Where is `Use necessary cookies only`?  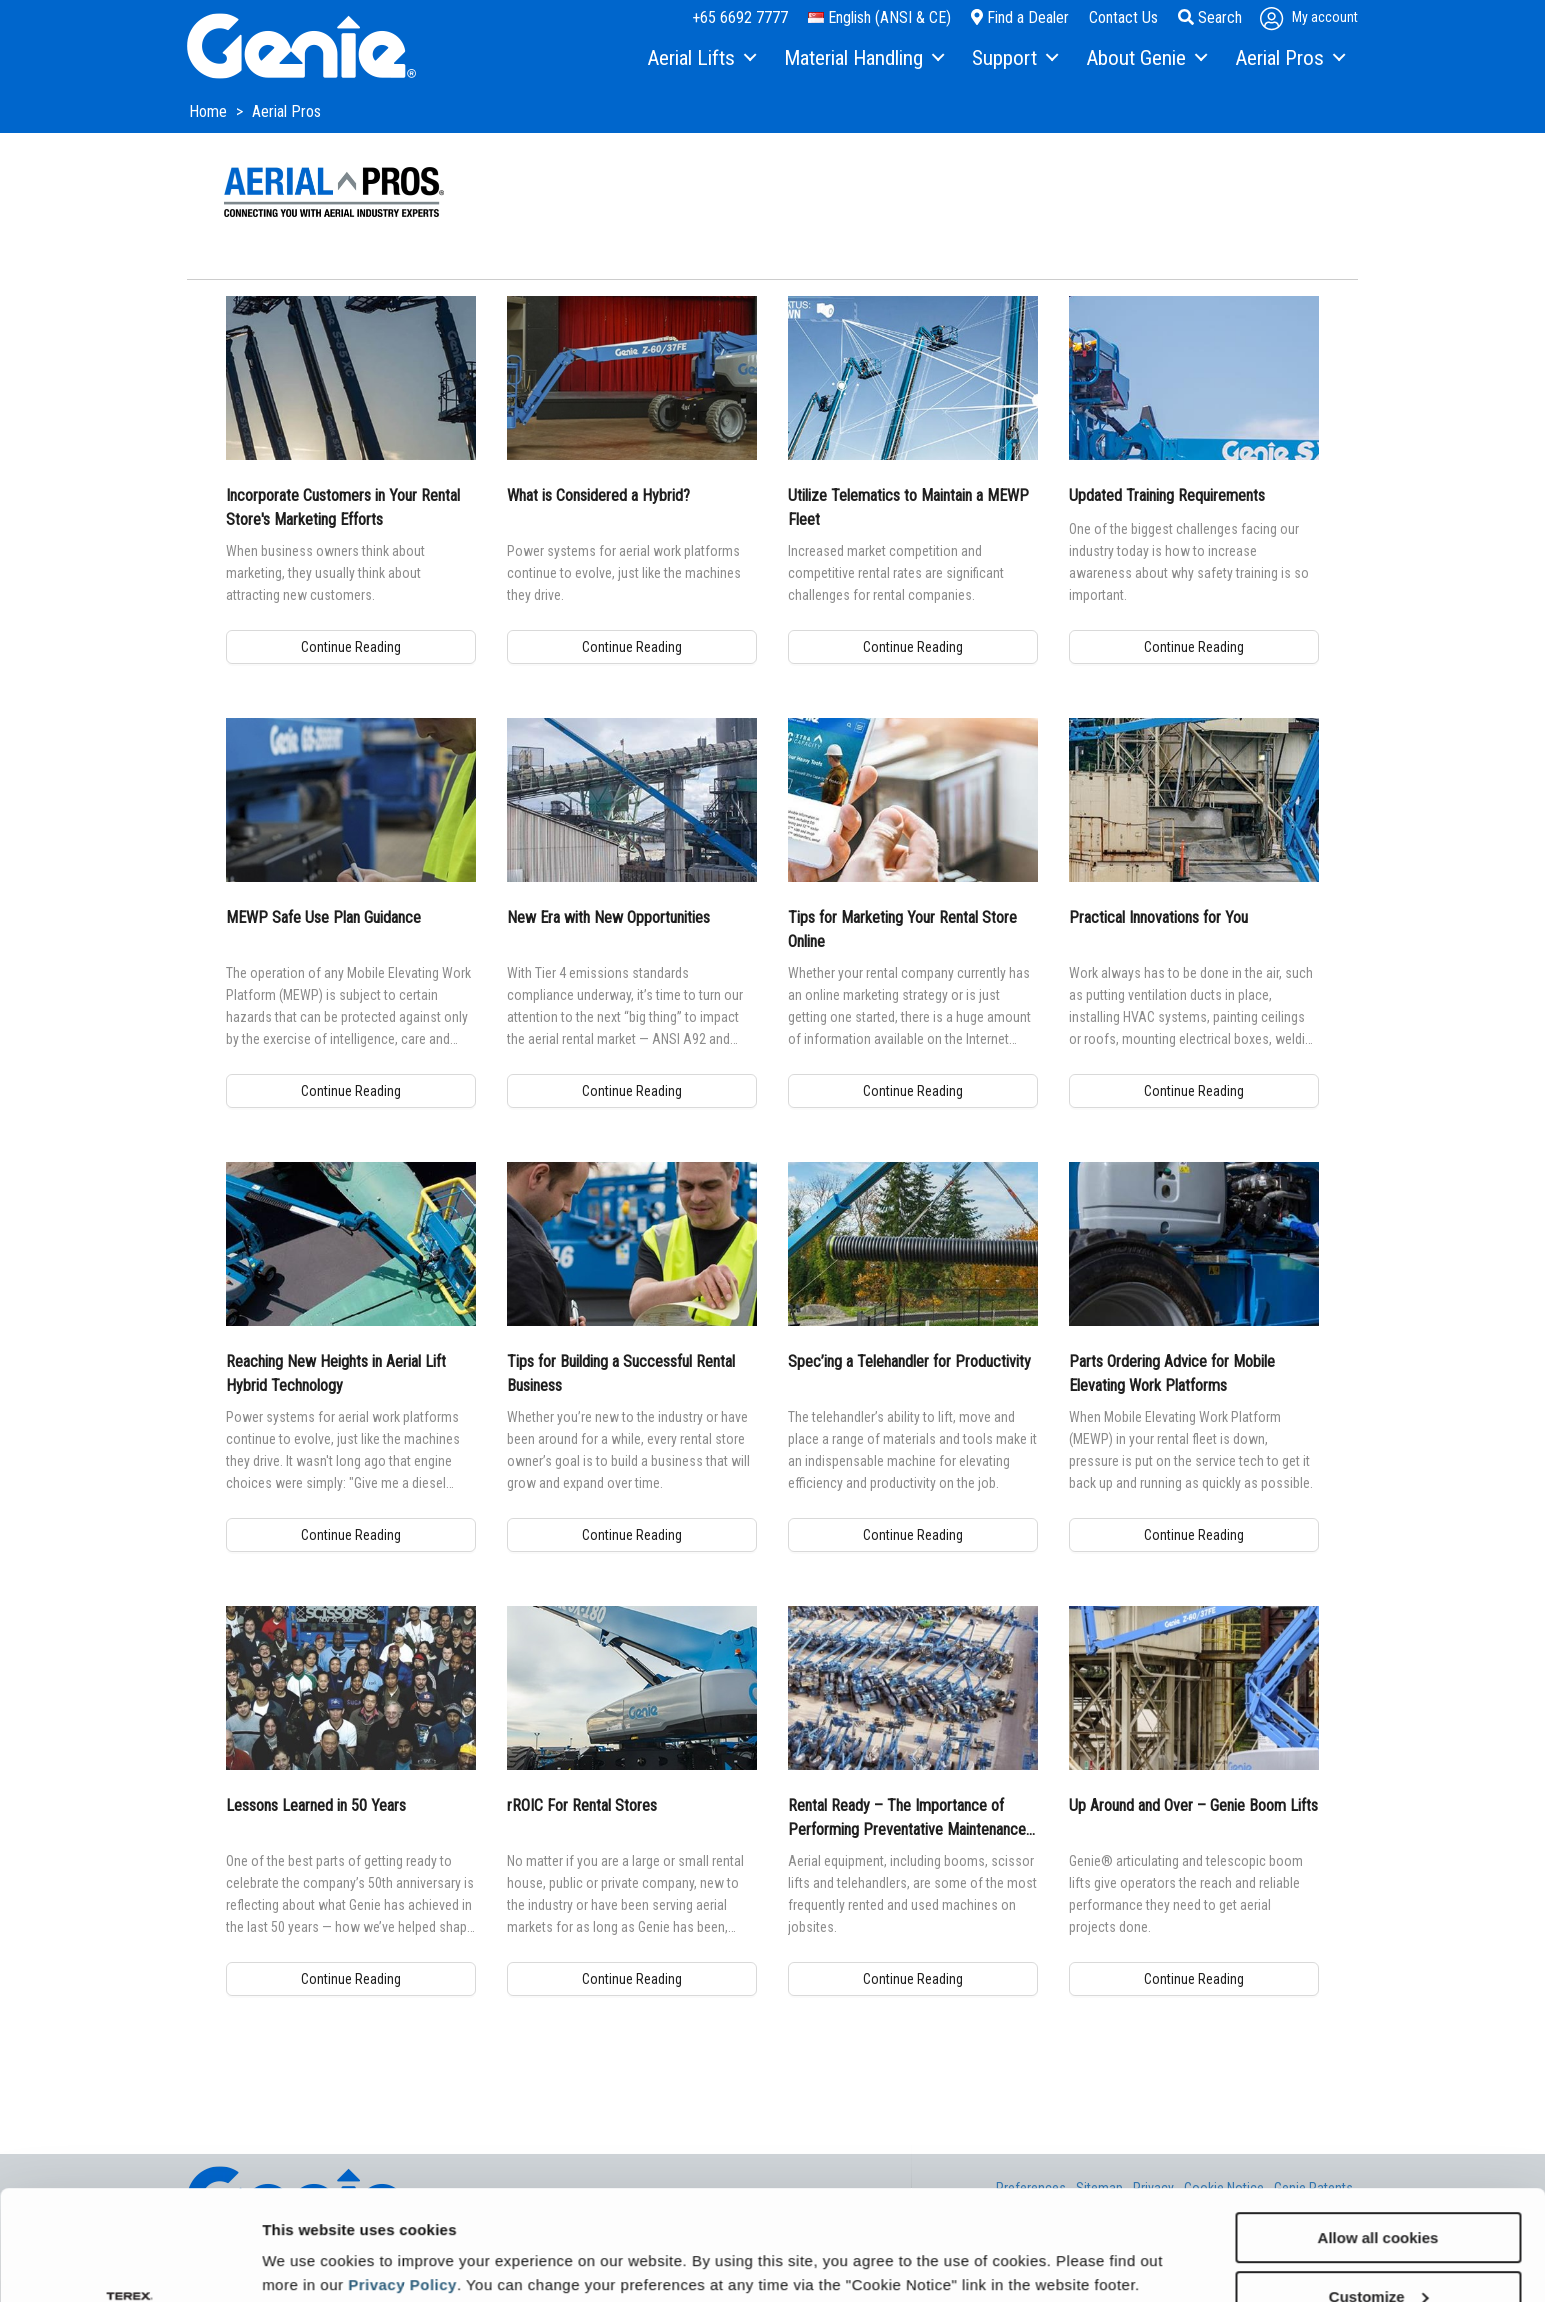 Use necessary cookies only is located at coordinates (1378, 2252).